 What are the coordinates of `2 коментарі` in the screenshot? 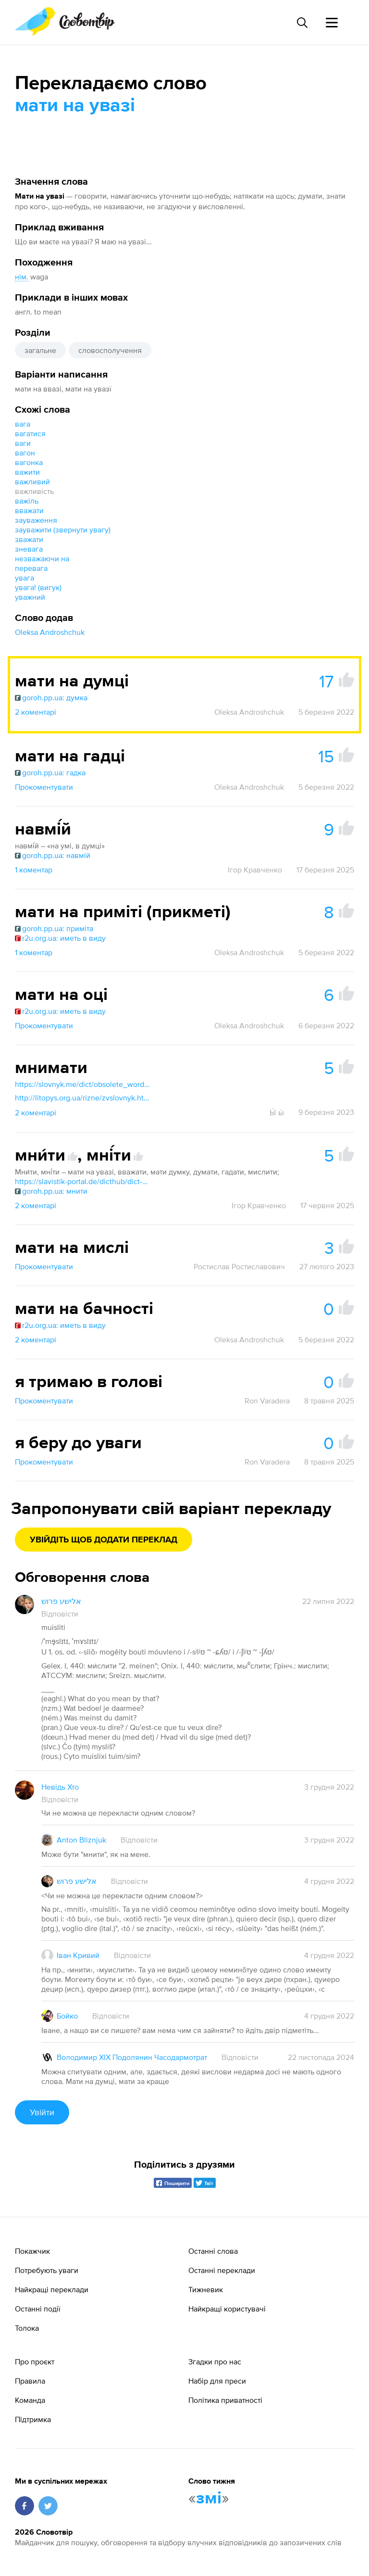 It's located at (35, 711).